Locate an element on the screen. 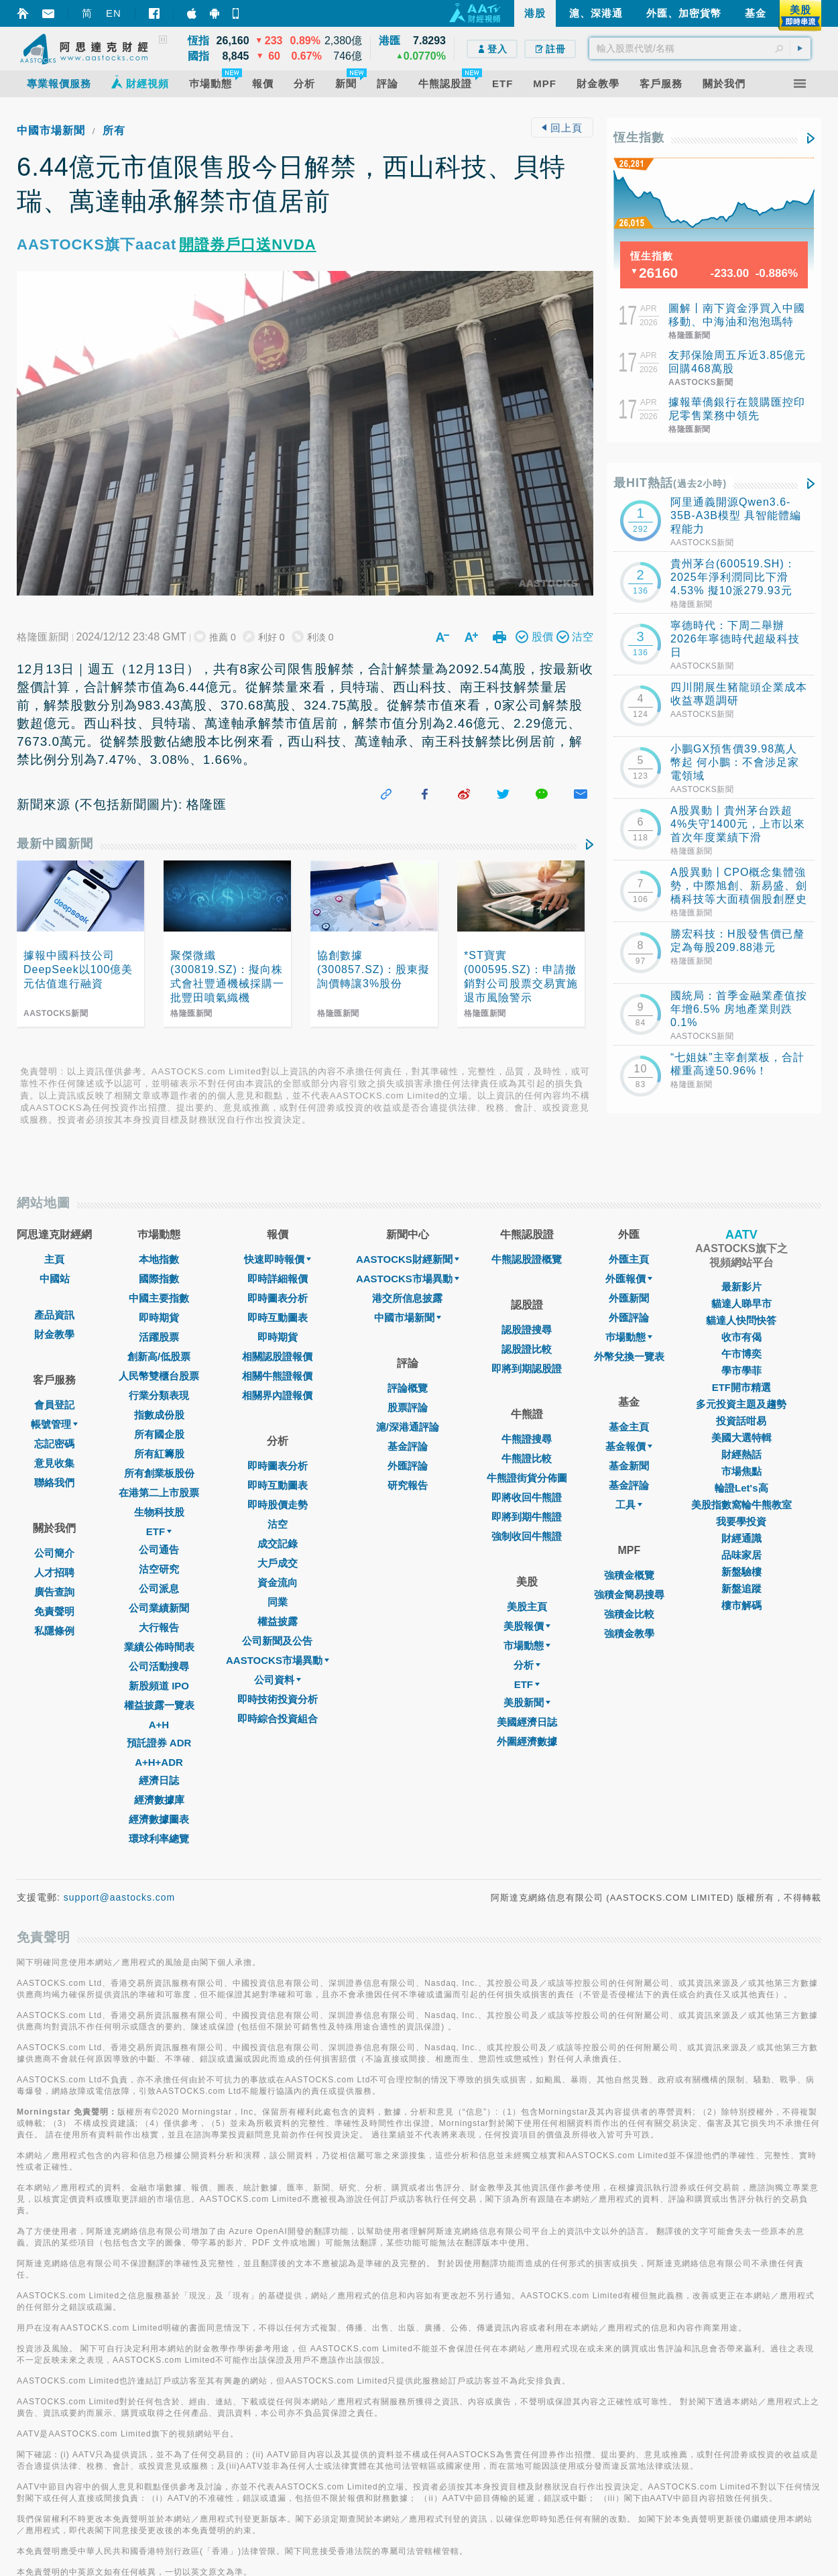 The width and height of the screenshot is (838, 2576). 學市學菲 is located at coordinates (741, 1370).